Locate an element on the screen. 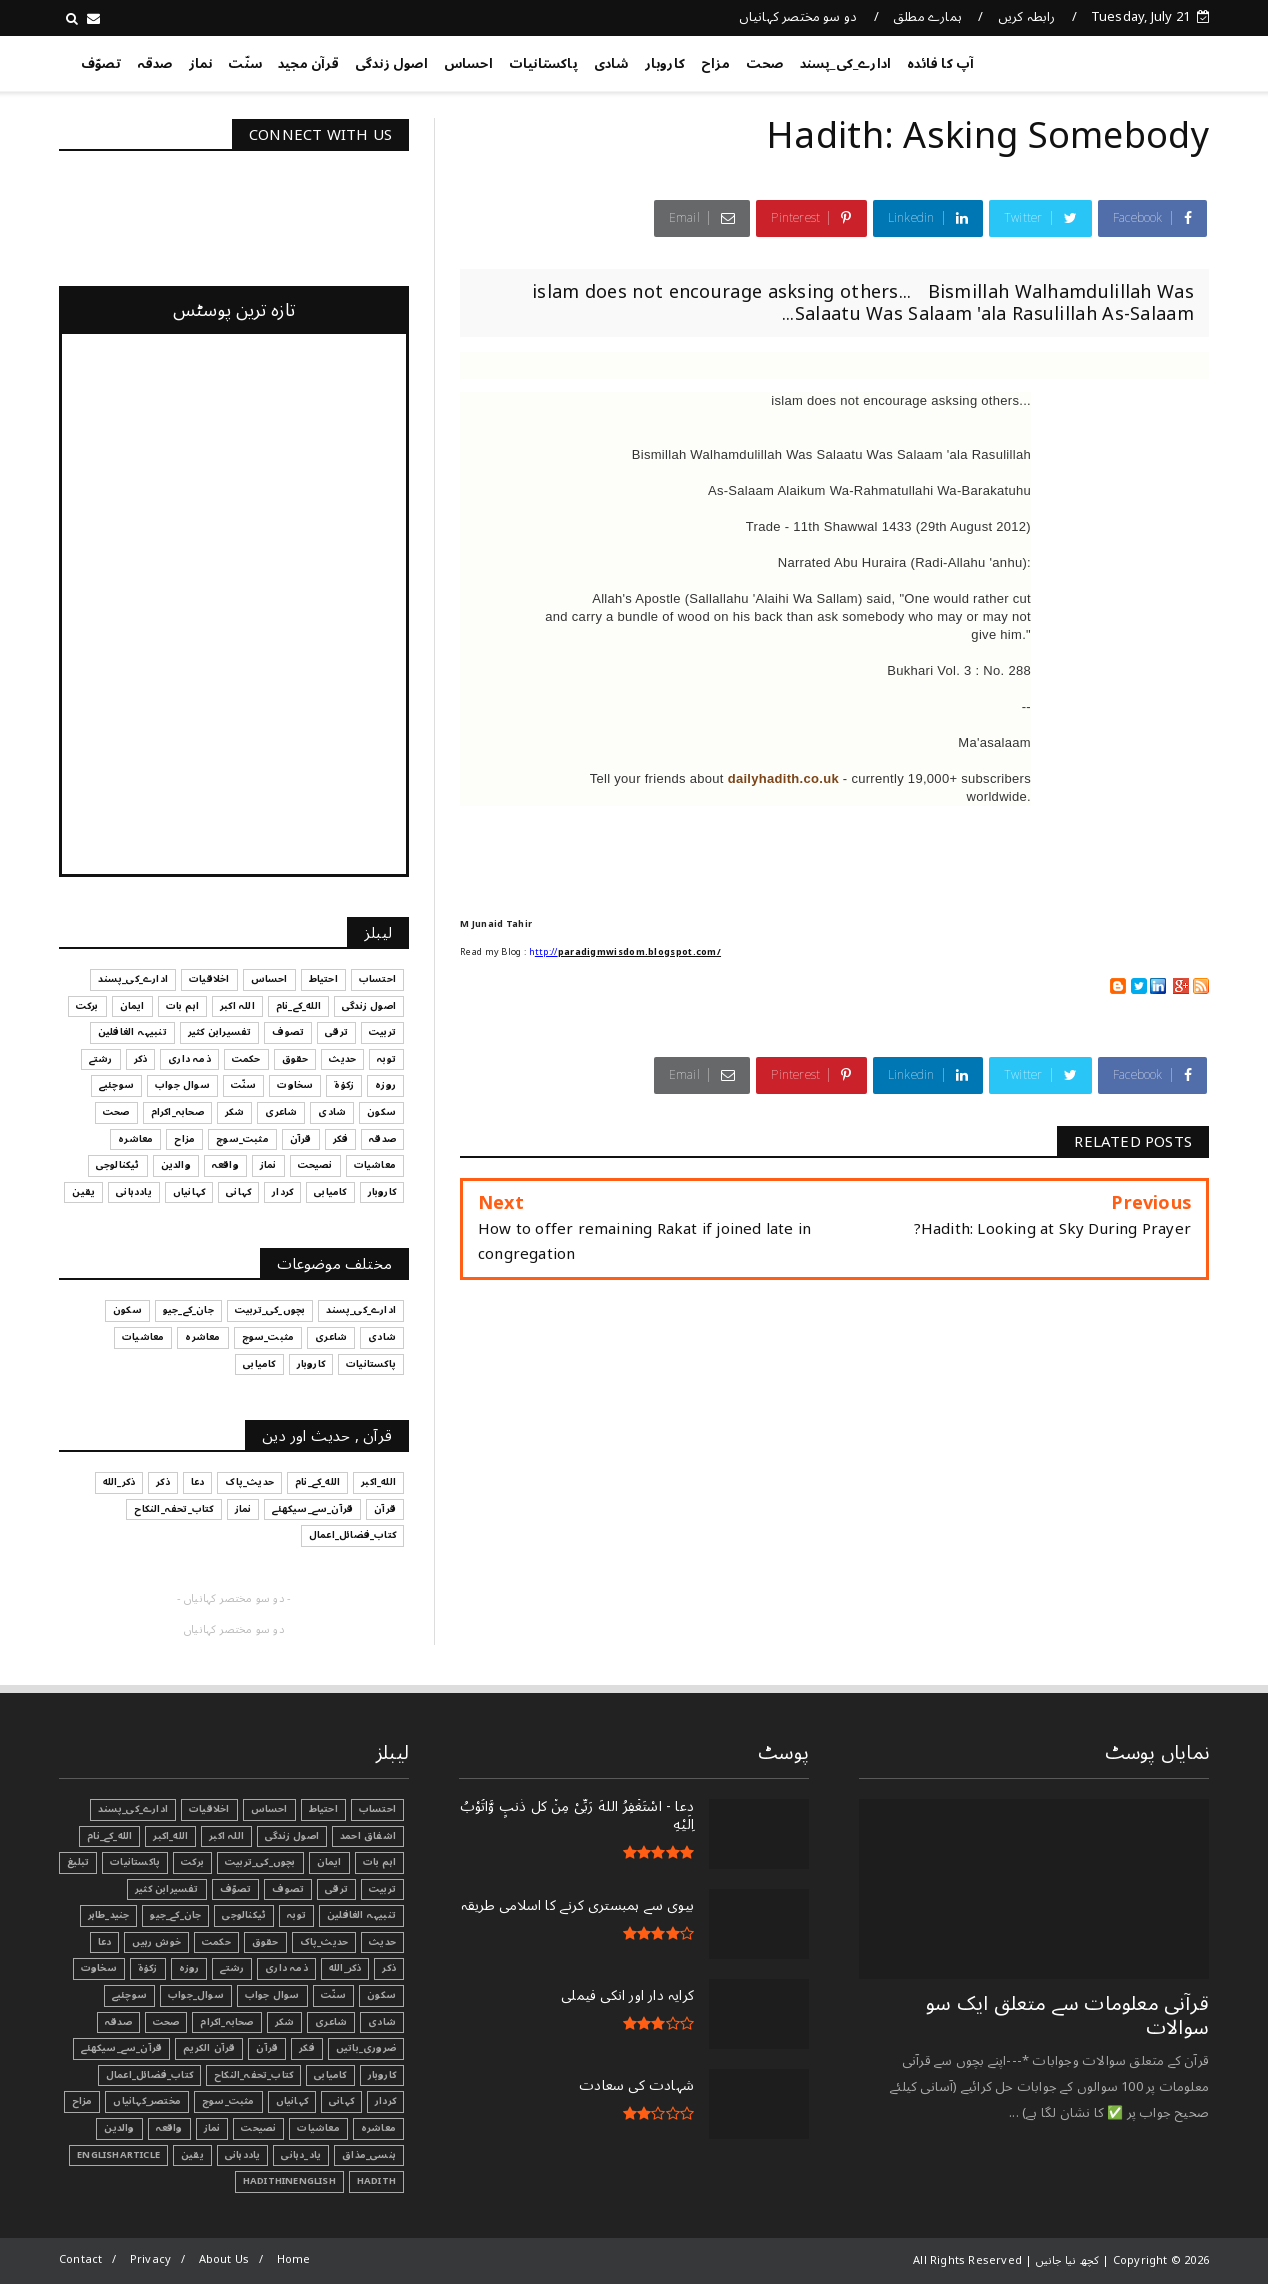 This screenshot has height=2284, width=1268. پاکستانیات is located at coordinates (543, 64).